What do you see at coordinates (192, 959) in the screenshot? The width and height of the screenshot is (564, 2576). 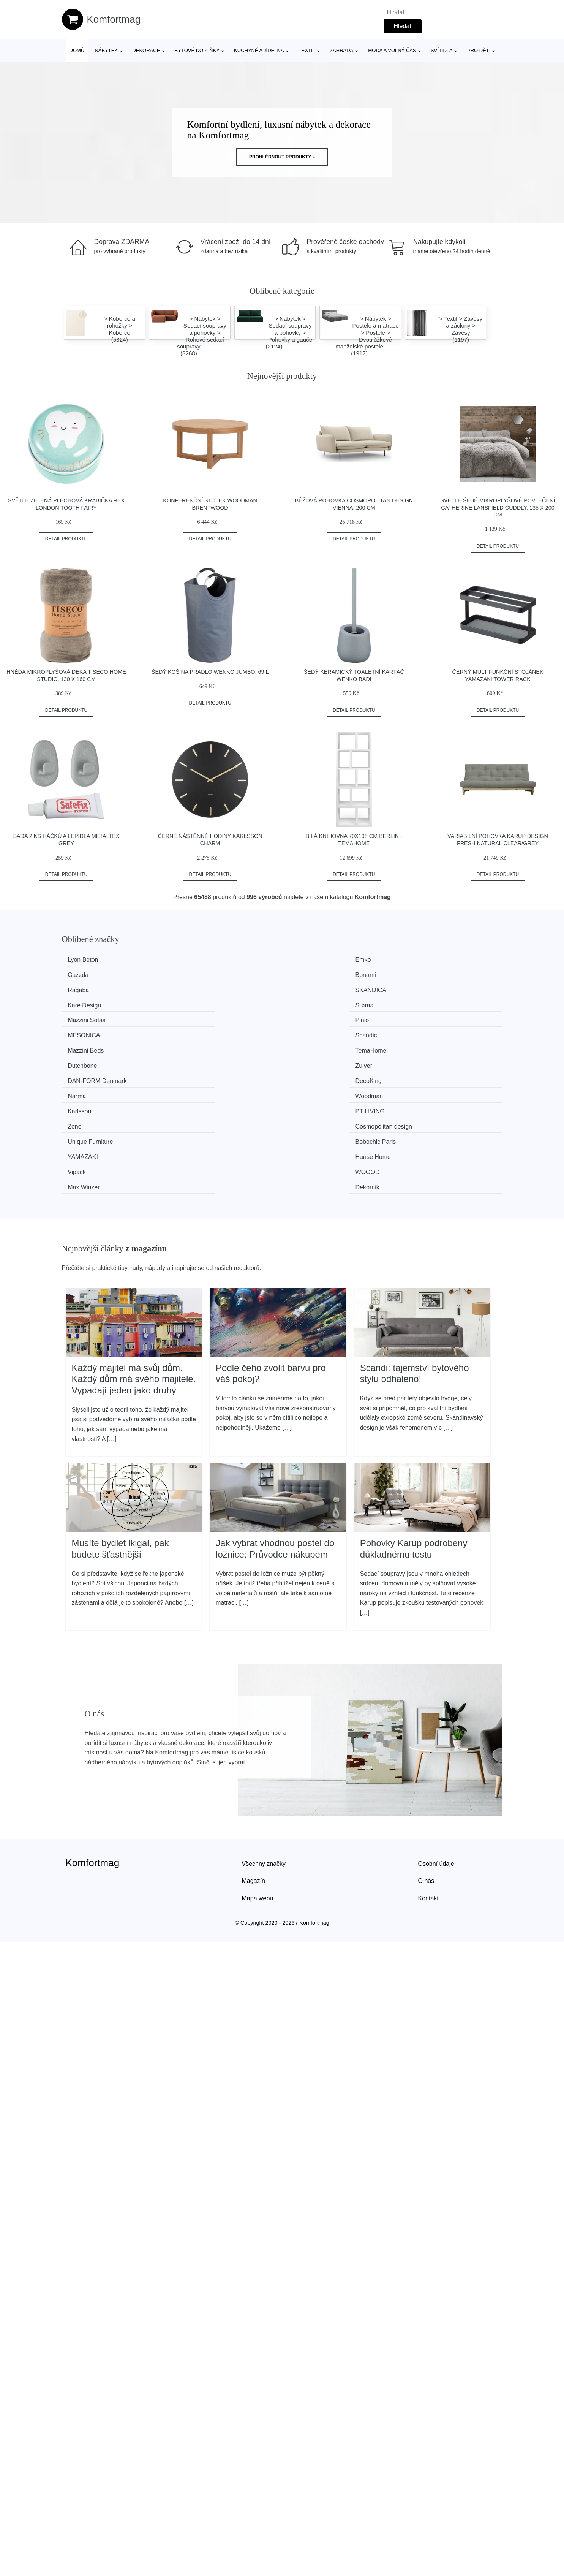 I see `Emko` at bounding box center [192, 959].